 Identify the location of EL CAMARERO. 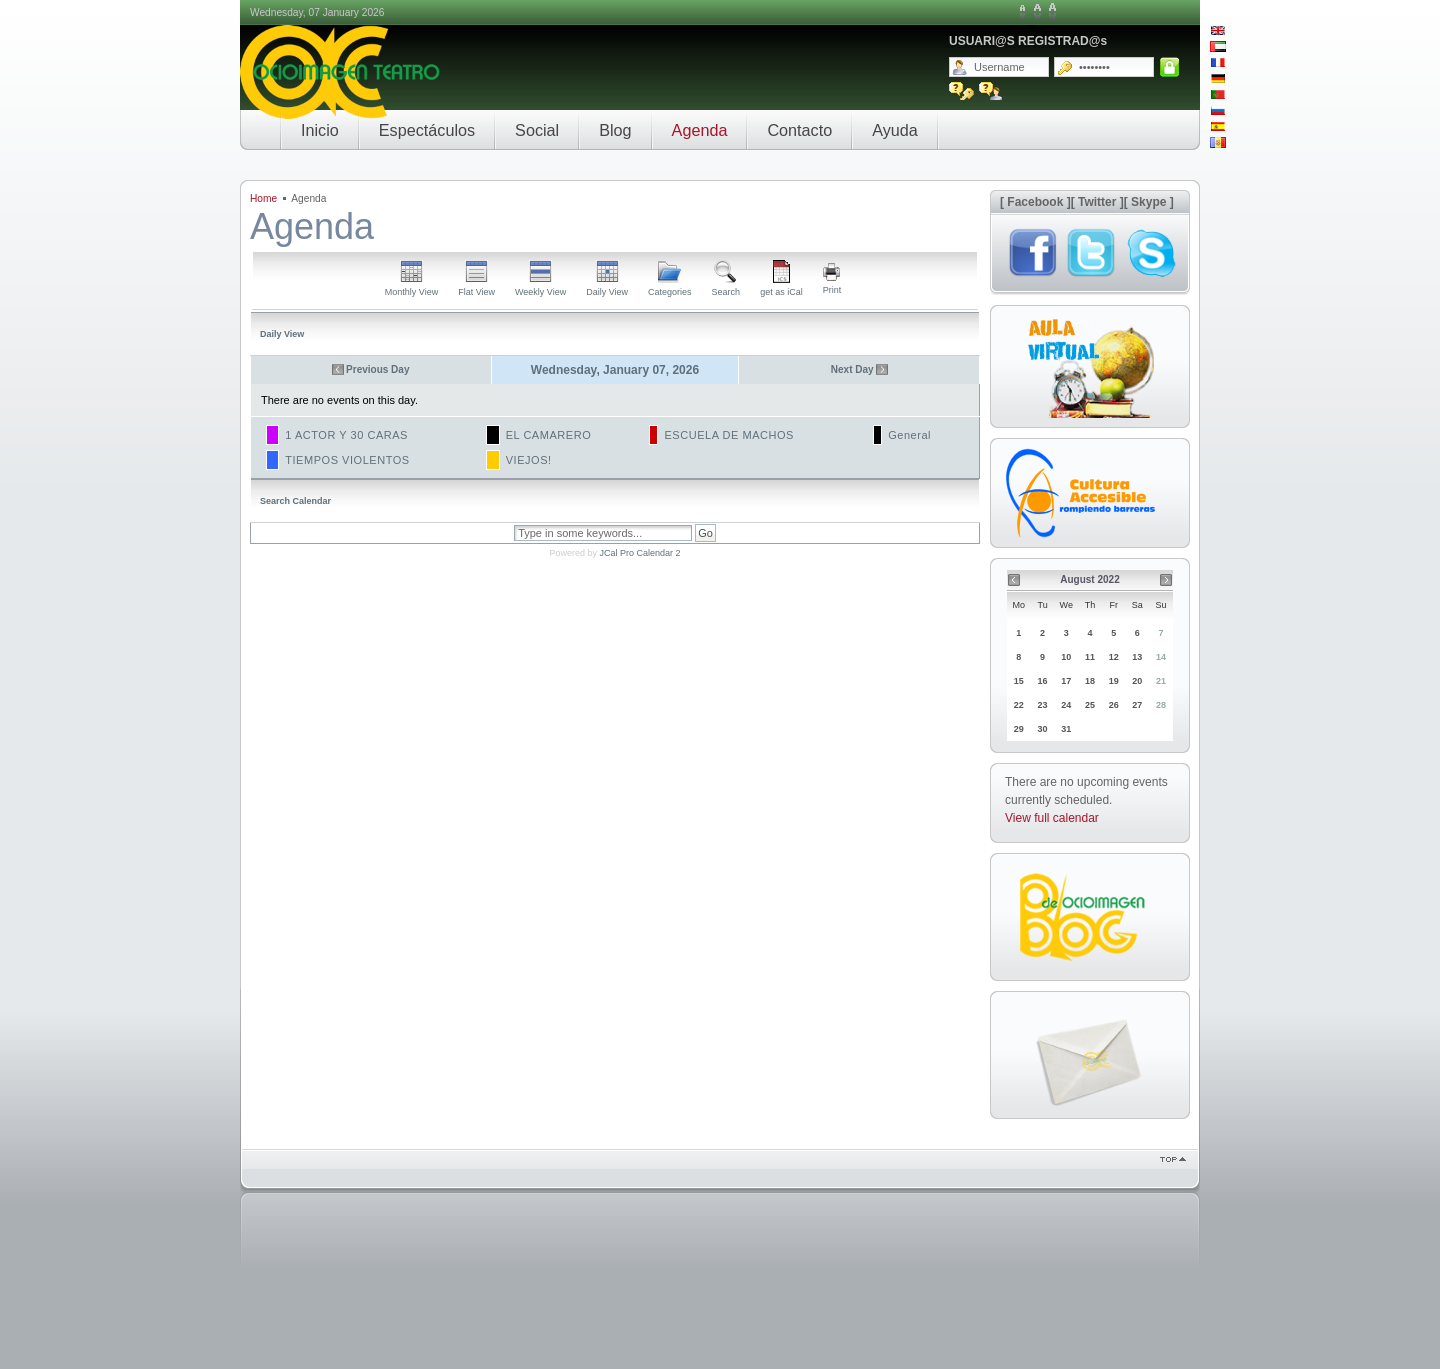
(549, 435).